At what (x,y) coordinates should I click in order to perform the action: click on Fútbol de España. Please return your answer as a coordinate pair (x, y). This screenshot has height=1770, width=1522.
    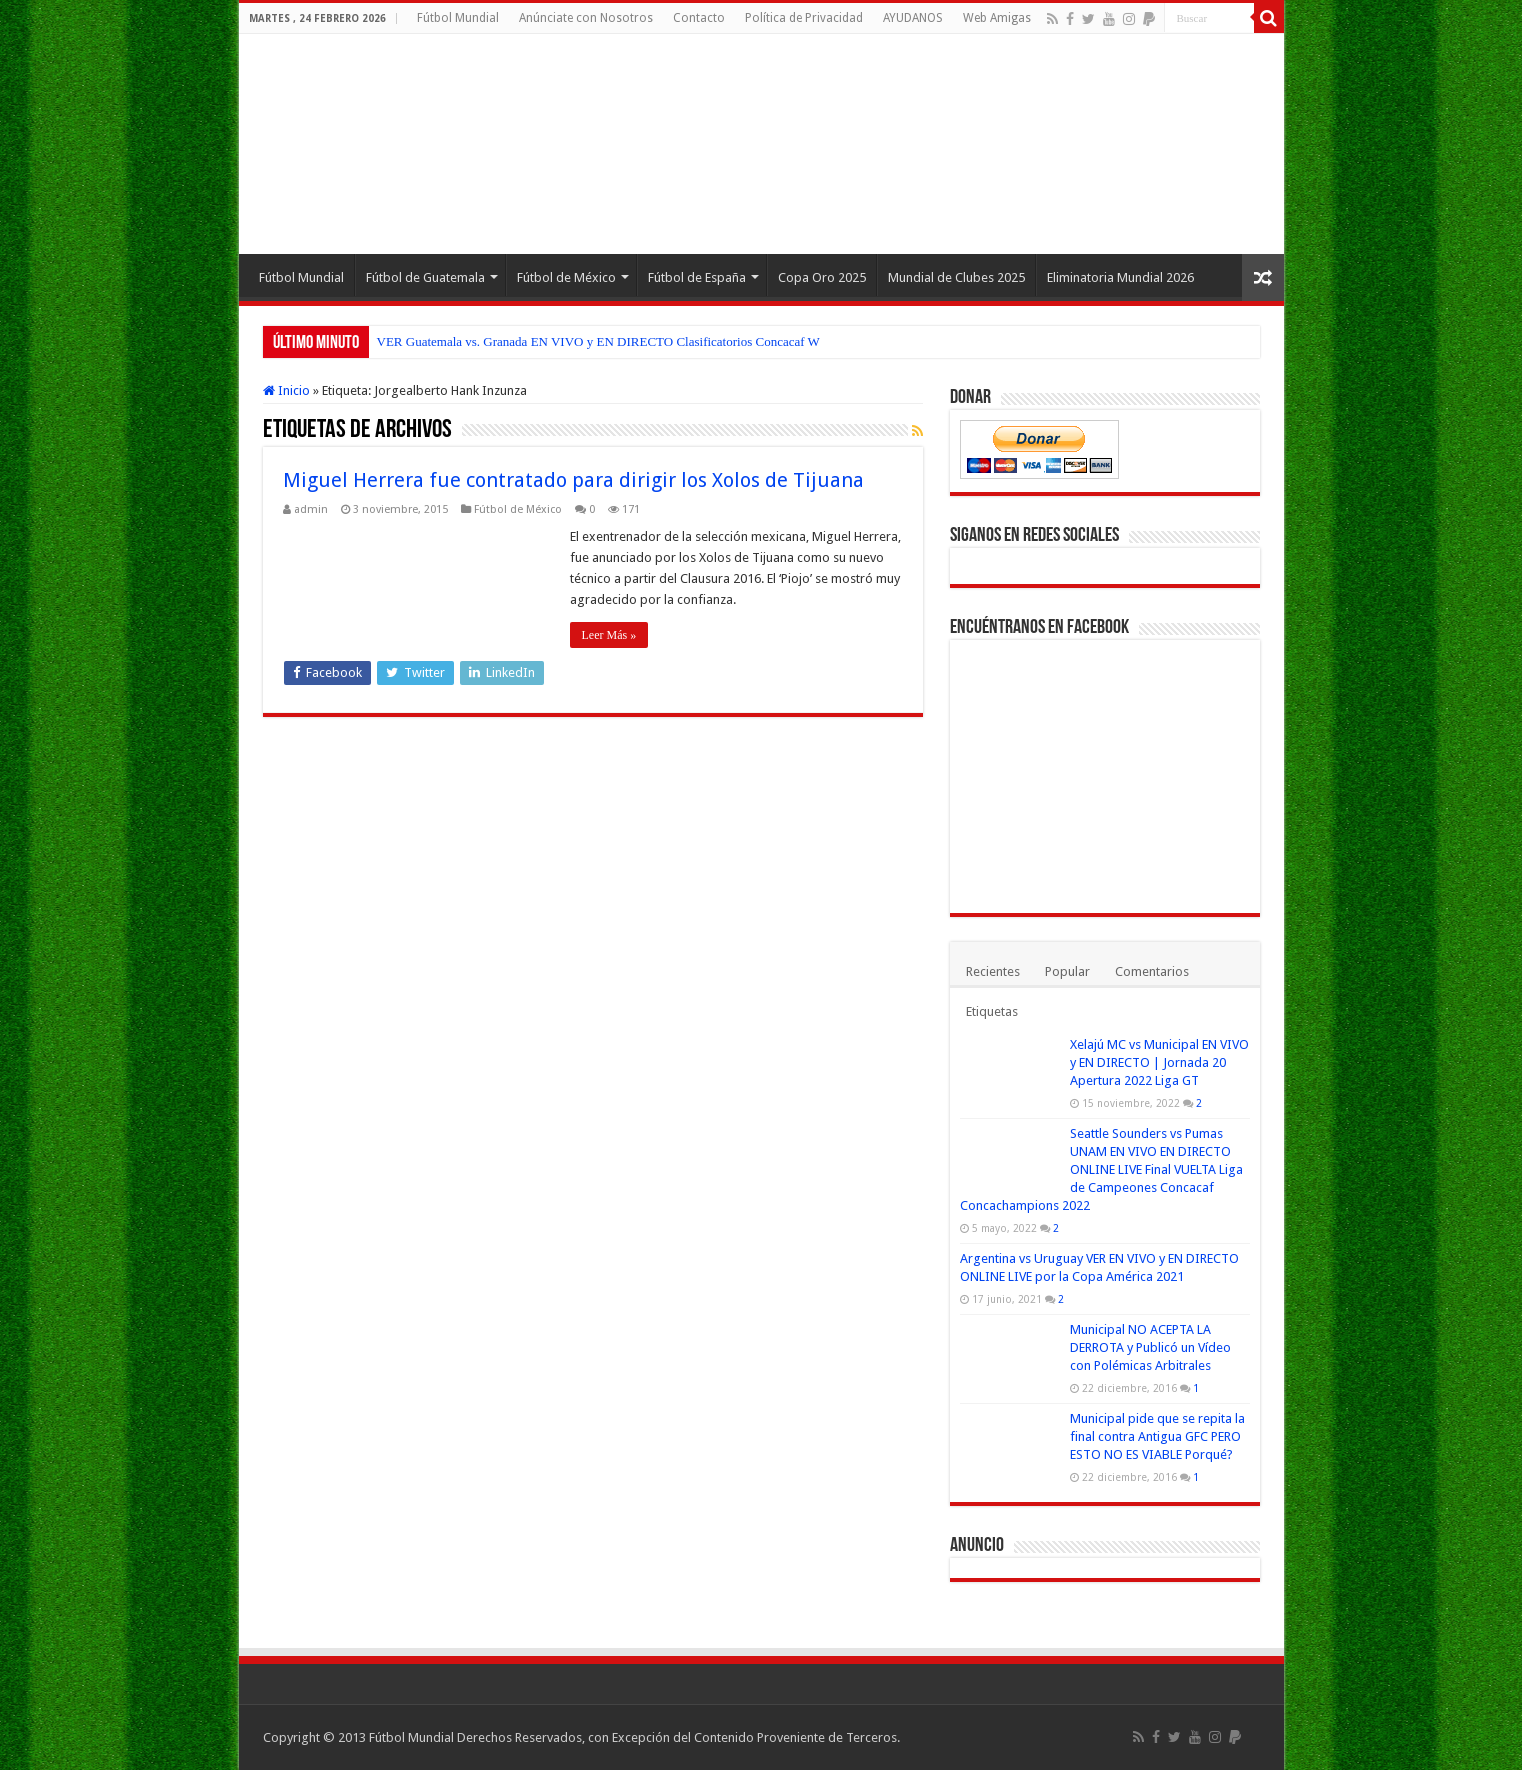
    Looking at the image, I should click on (697, 277).